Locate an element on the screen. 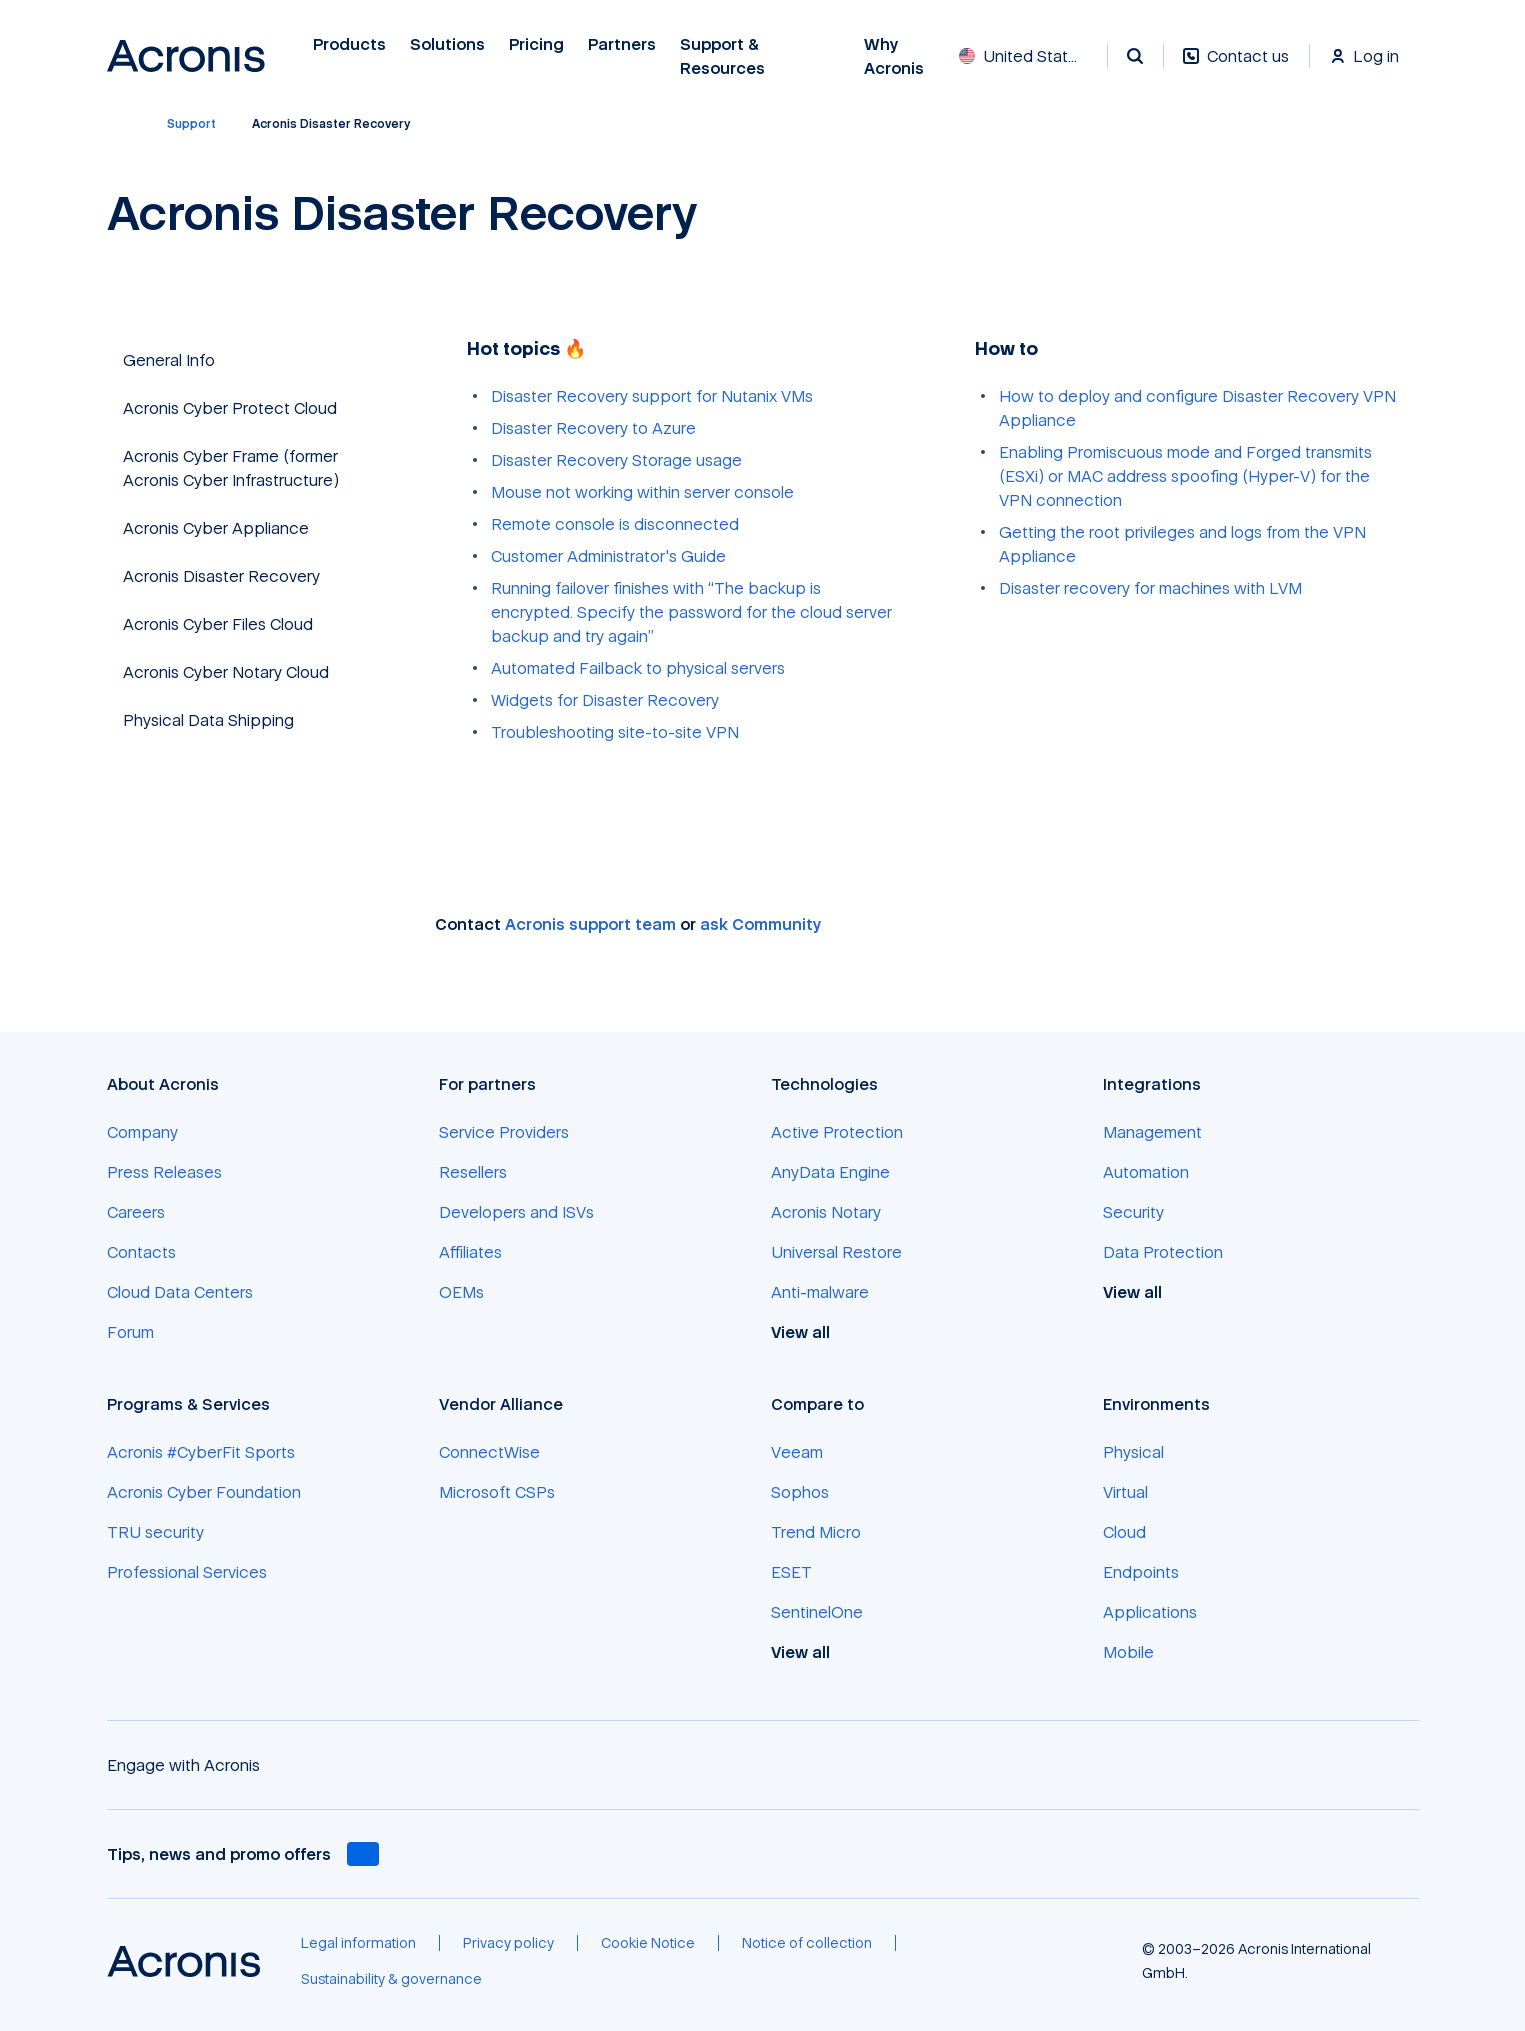 This screenshot has width=1525, height=2031. Customer Administrator's Guide is located at coordinates (608, 556).